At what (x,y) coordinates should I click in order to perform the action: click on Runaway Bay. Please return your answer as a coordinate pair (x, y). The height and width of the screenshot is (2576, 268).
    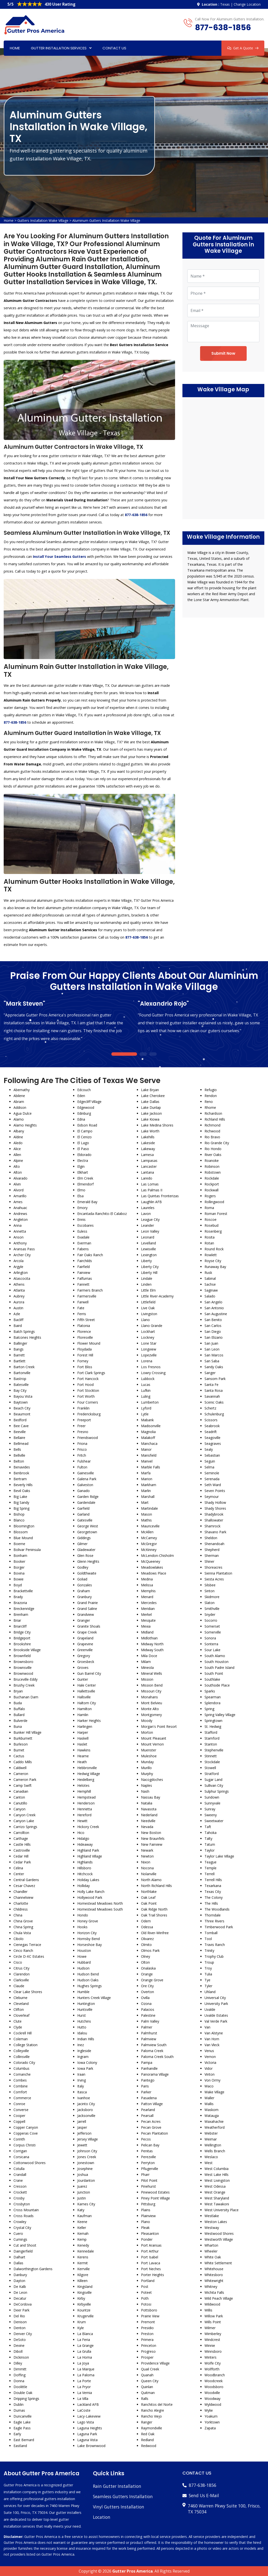
    Looking at the image, I should click on (215, 1266).